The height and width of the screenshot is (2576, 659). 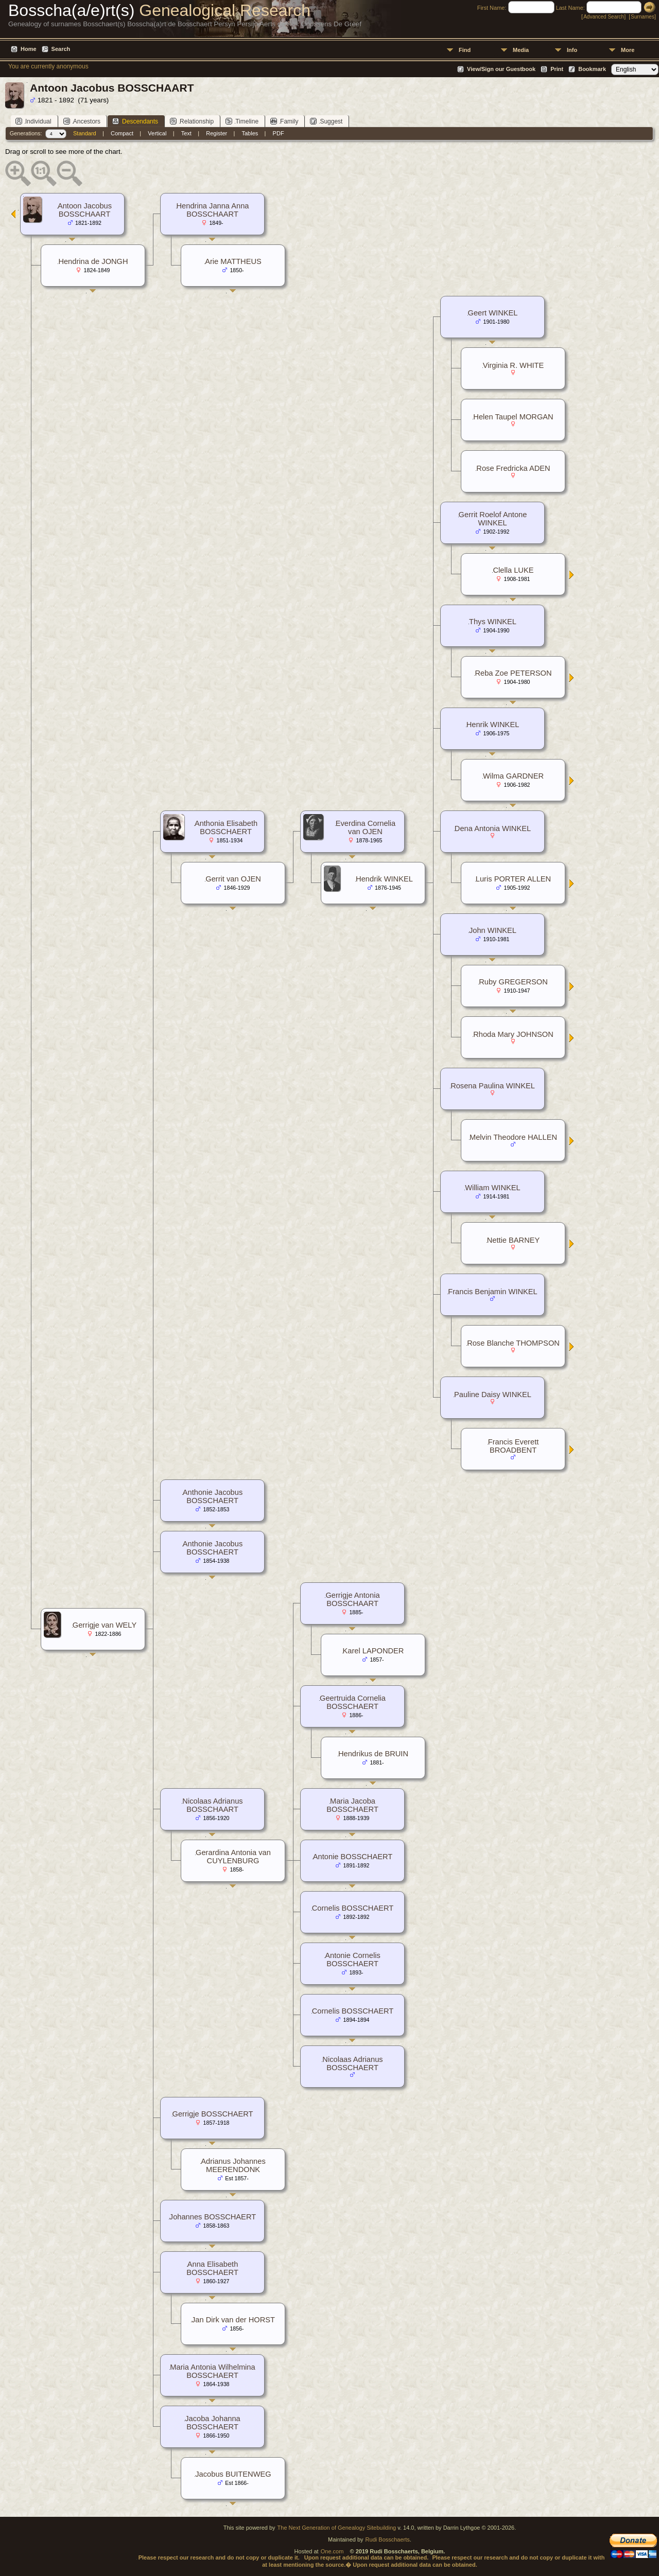 I want to click on Gerrigje BOSSCHAERT, so click(x=212, y=2114).